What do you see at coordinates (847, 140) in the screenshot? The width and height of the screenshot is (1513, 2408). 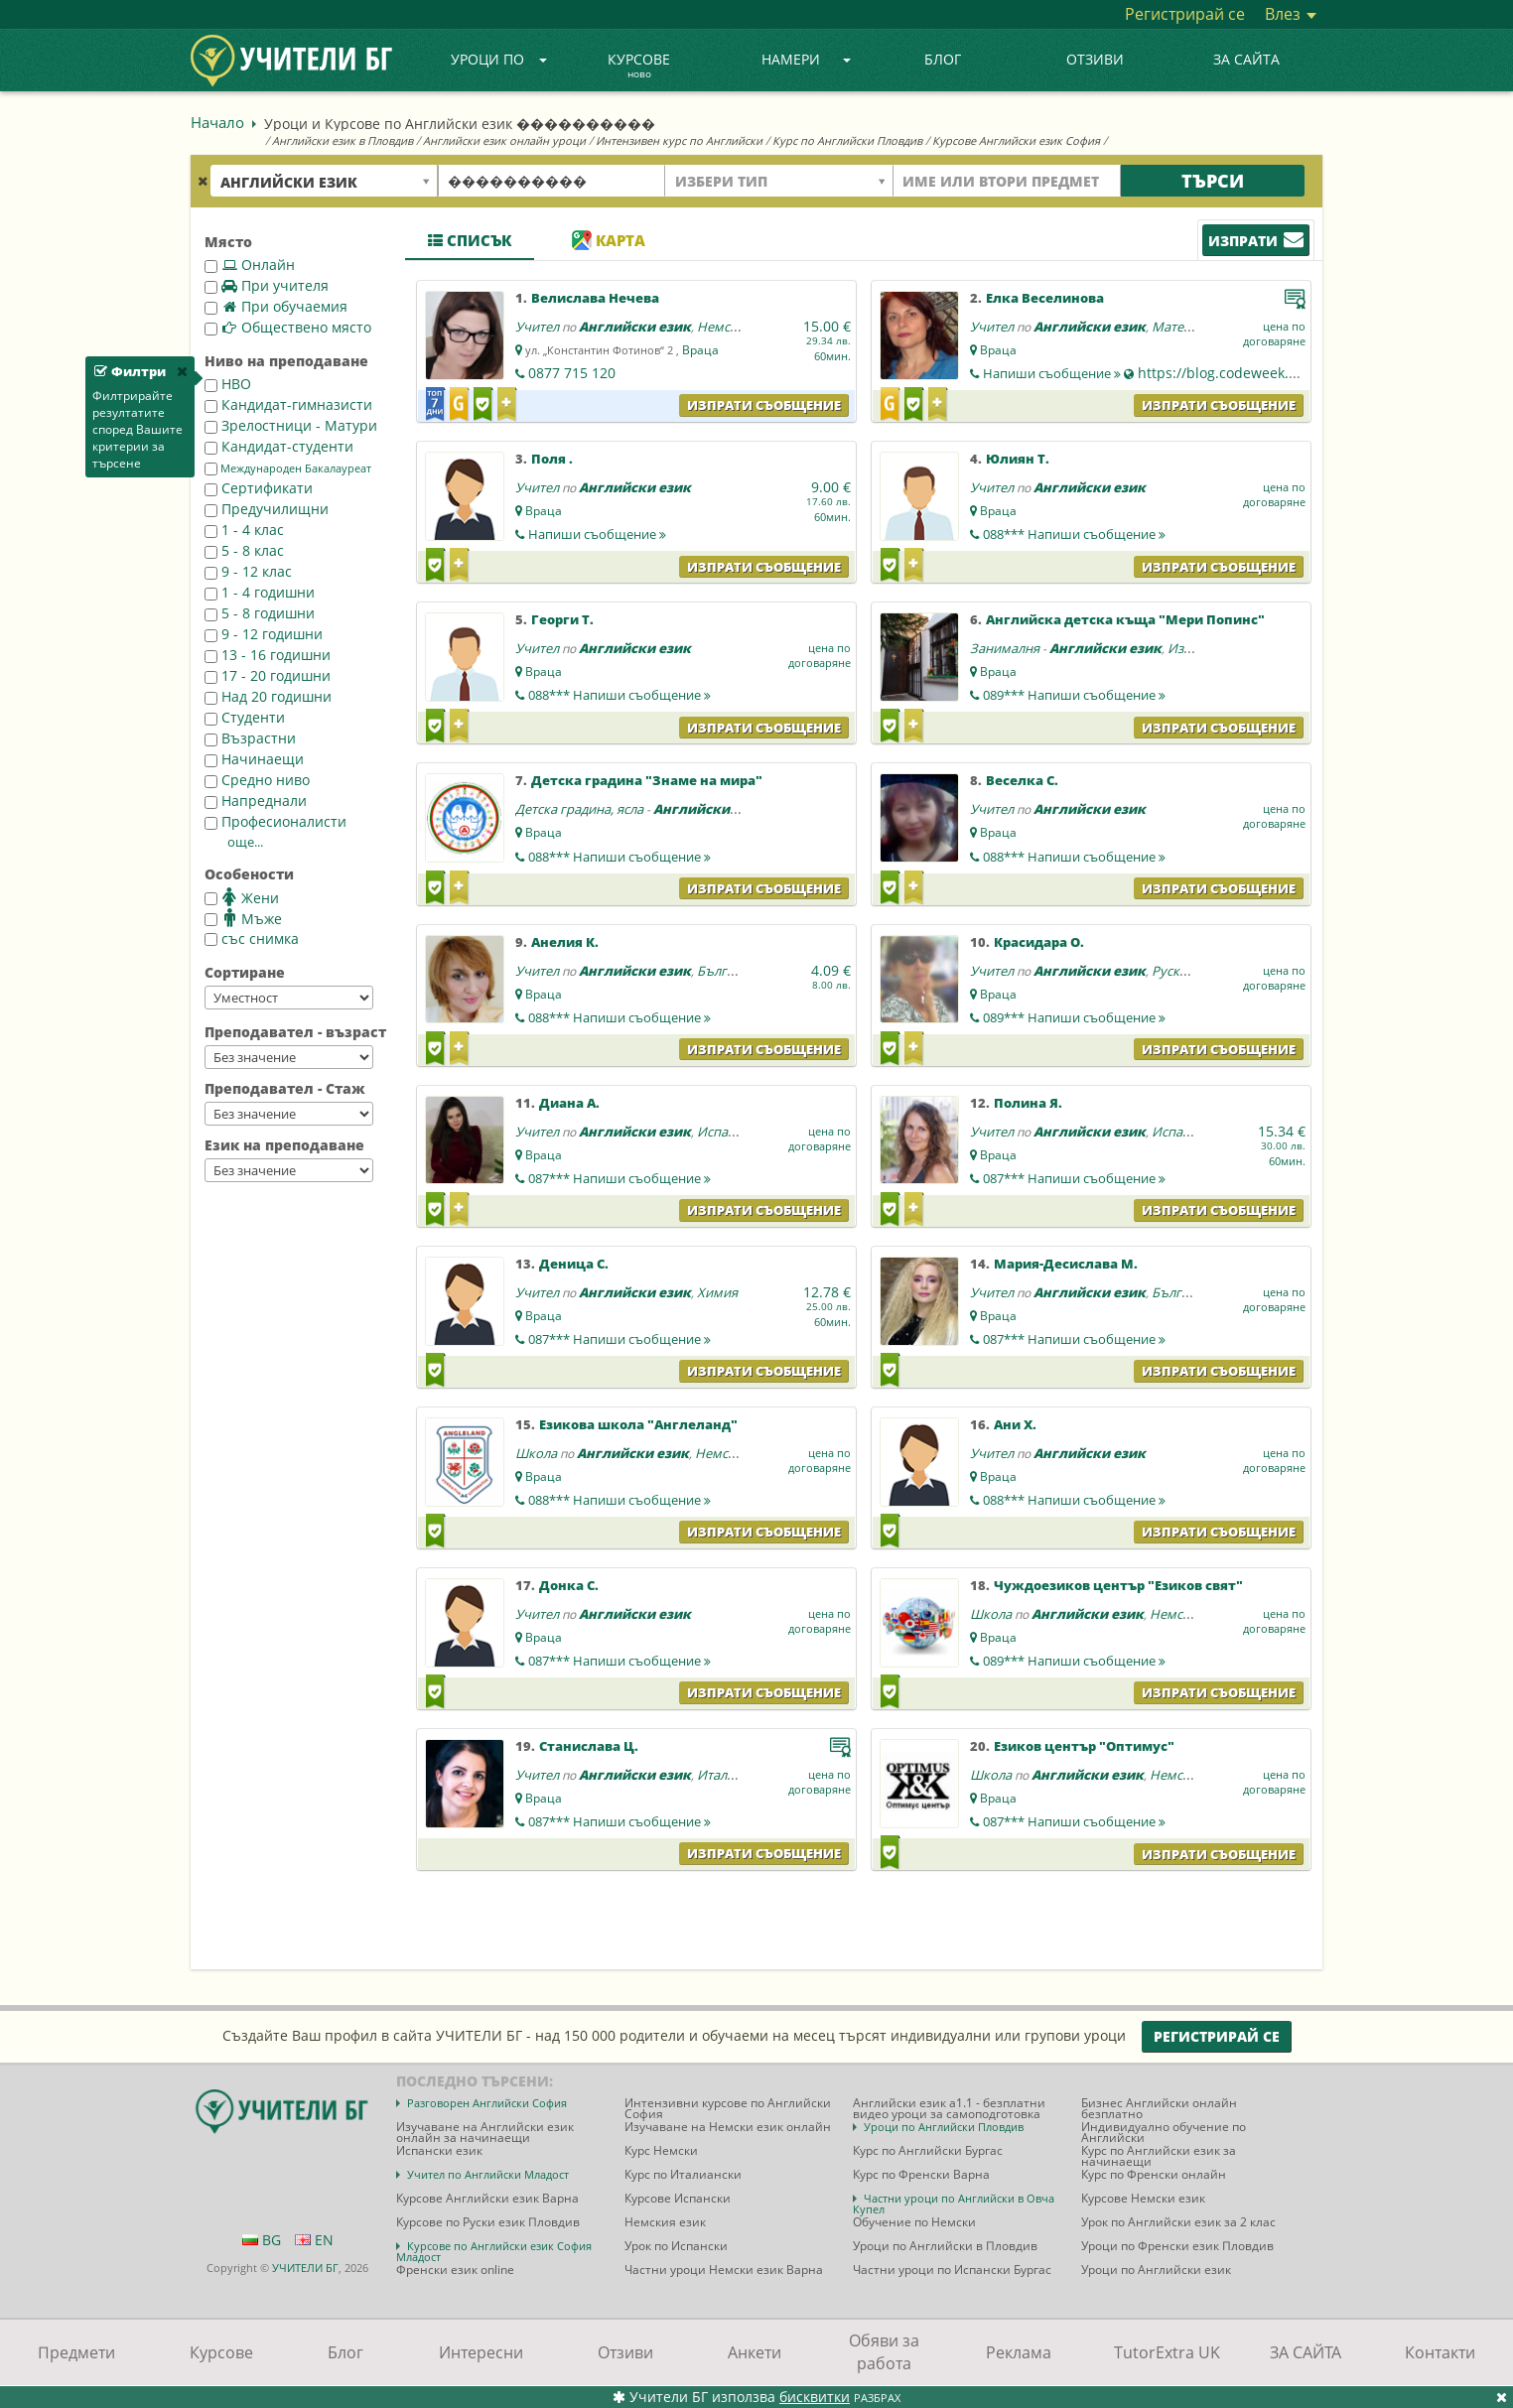 I see `Курс по Английски Пловдив` at bounding box center [847, 140].